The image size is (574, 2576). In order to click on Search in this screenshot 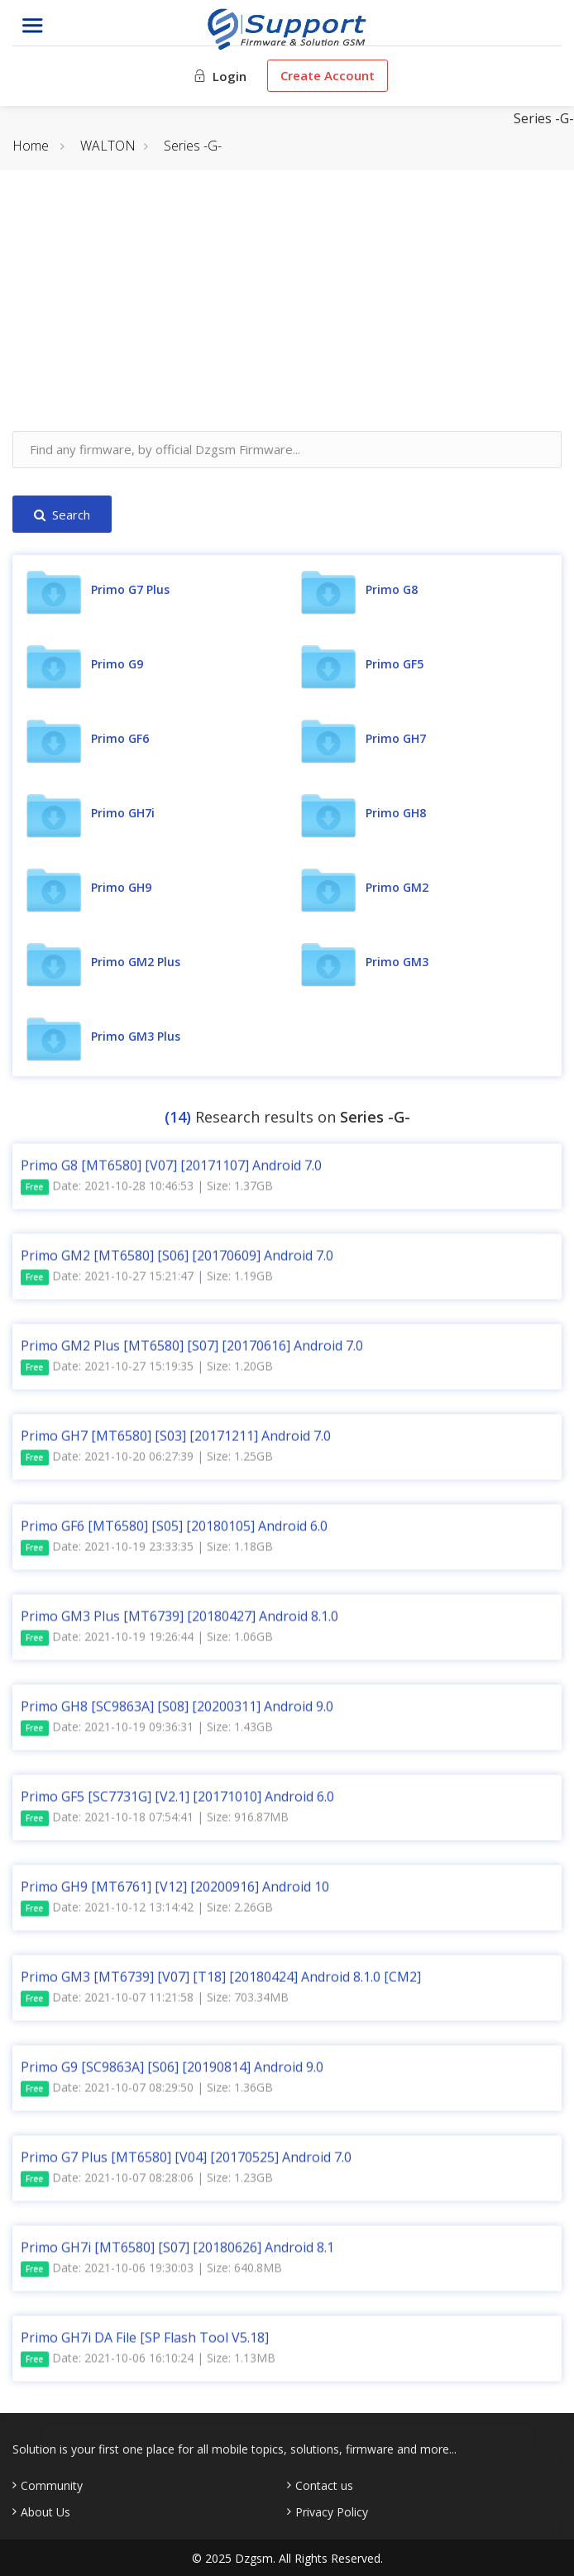, I will do `click(62, 514)`.